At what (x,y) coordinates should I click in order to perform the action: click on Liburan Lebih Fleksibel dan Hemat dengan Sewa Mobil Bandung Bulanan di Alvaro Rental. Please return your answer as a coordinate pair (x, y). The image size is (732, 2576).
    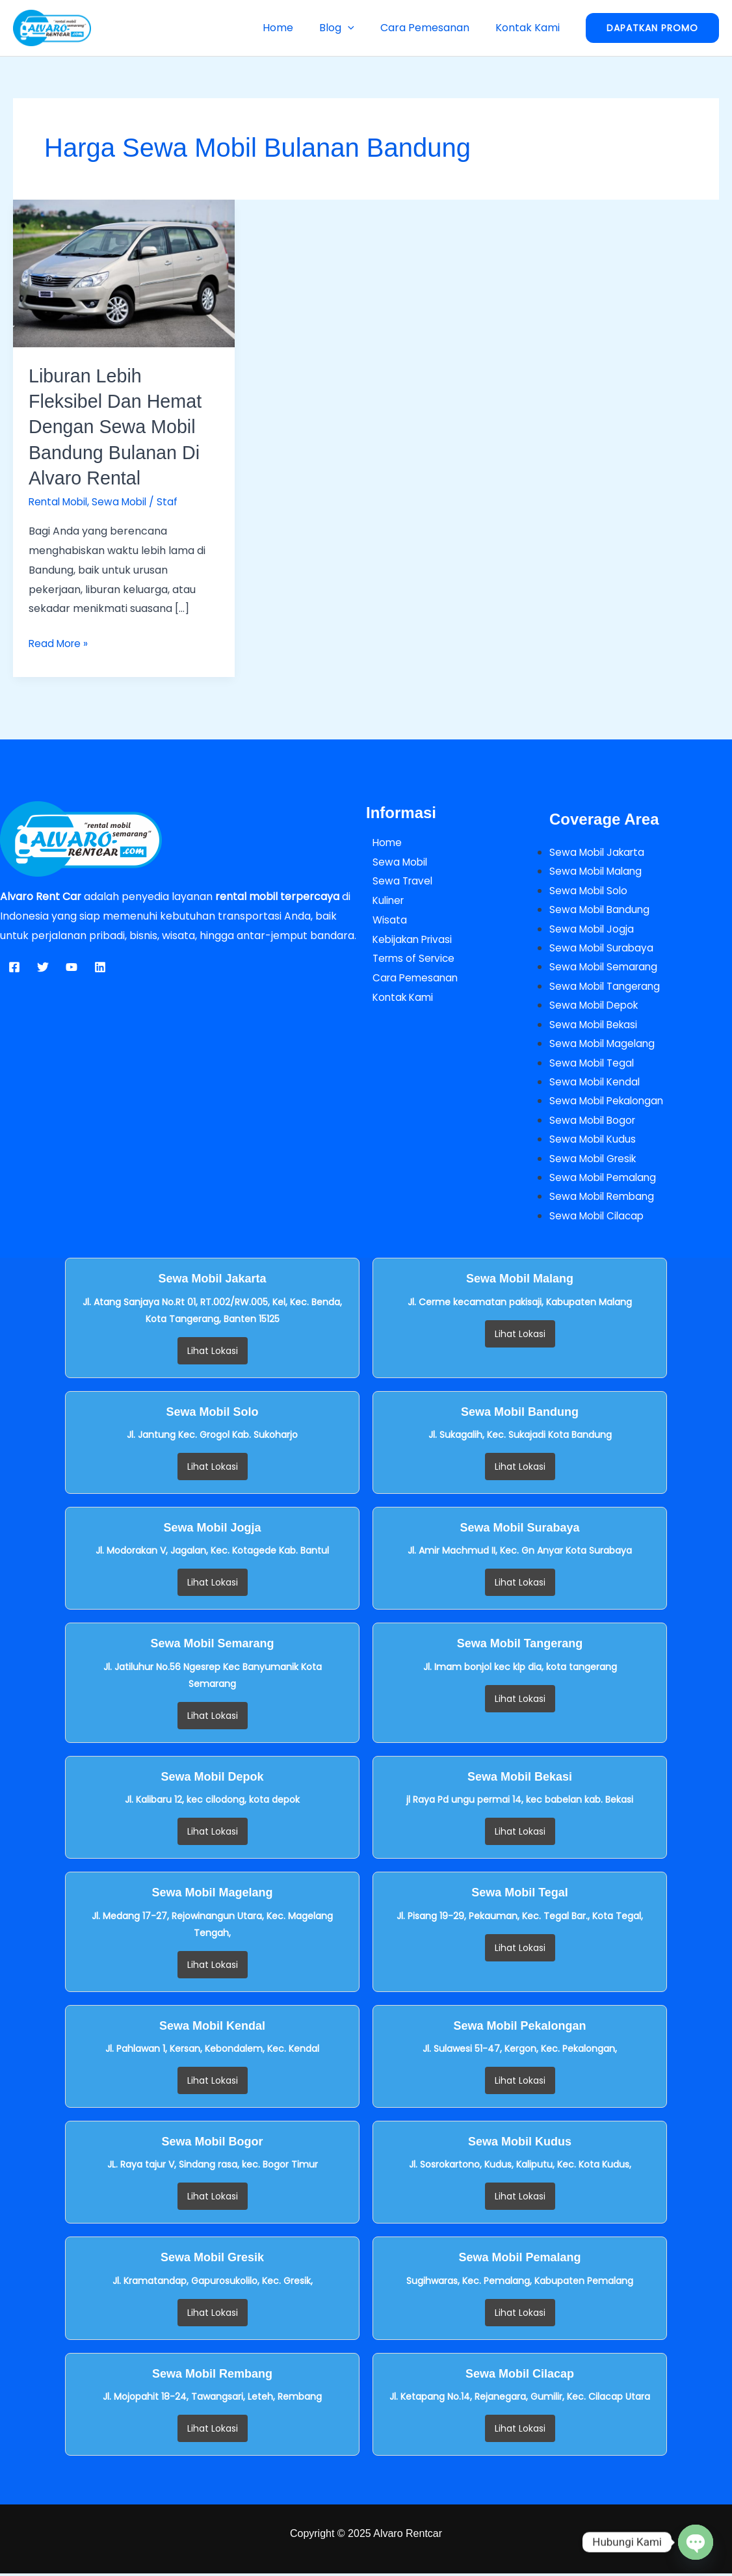
    Looking at the image, I should click on (119, 426).